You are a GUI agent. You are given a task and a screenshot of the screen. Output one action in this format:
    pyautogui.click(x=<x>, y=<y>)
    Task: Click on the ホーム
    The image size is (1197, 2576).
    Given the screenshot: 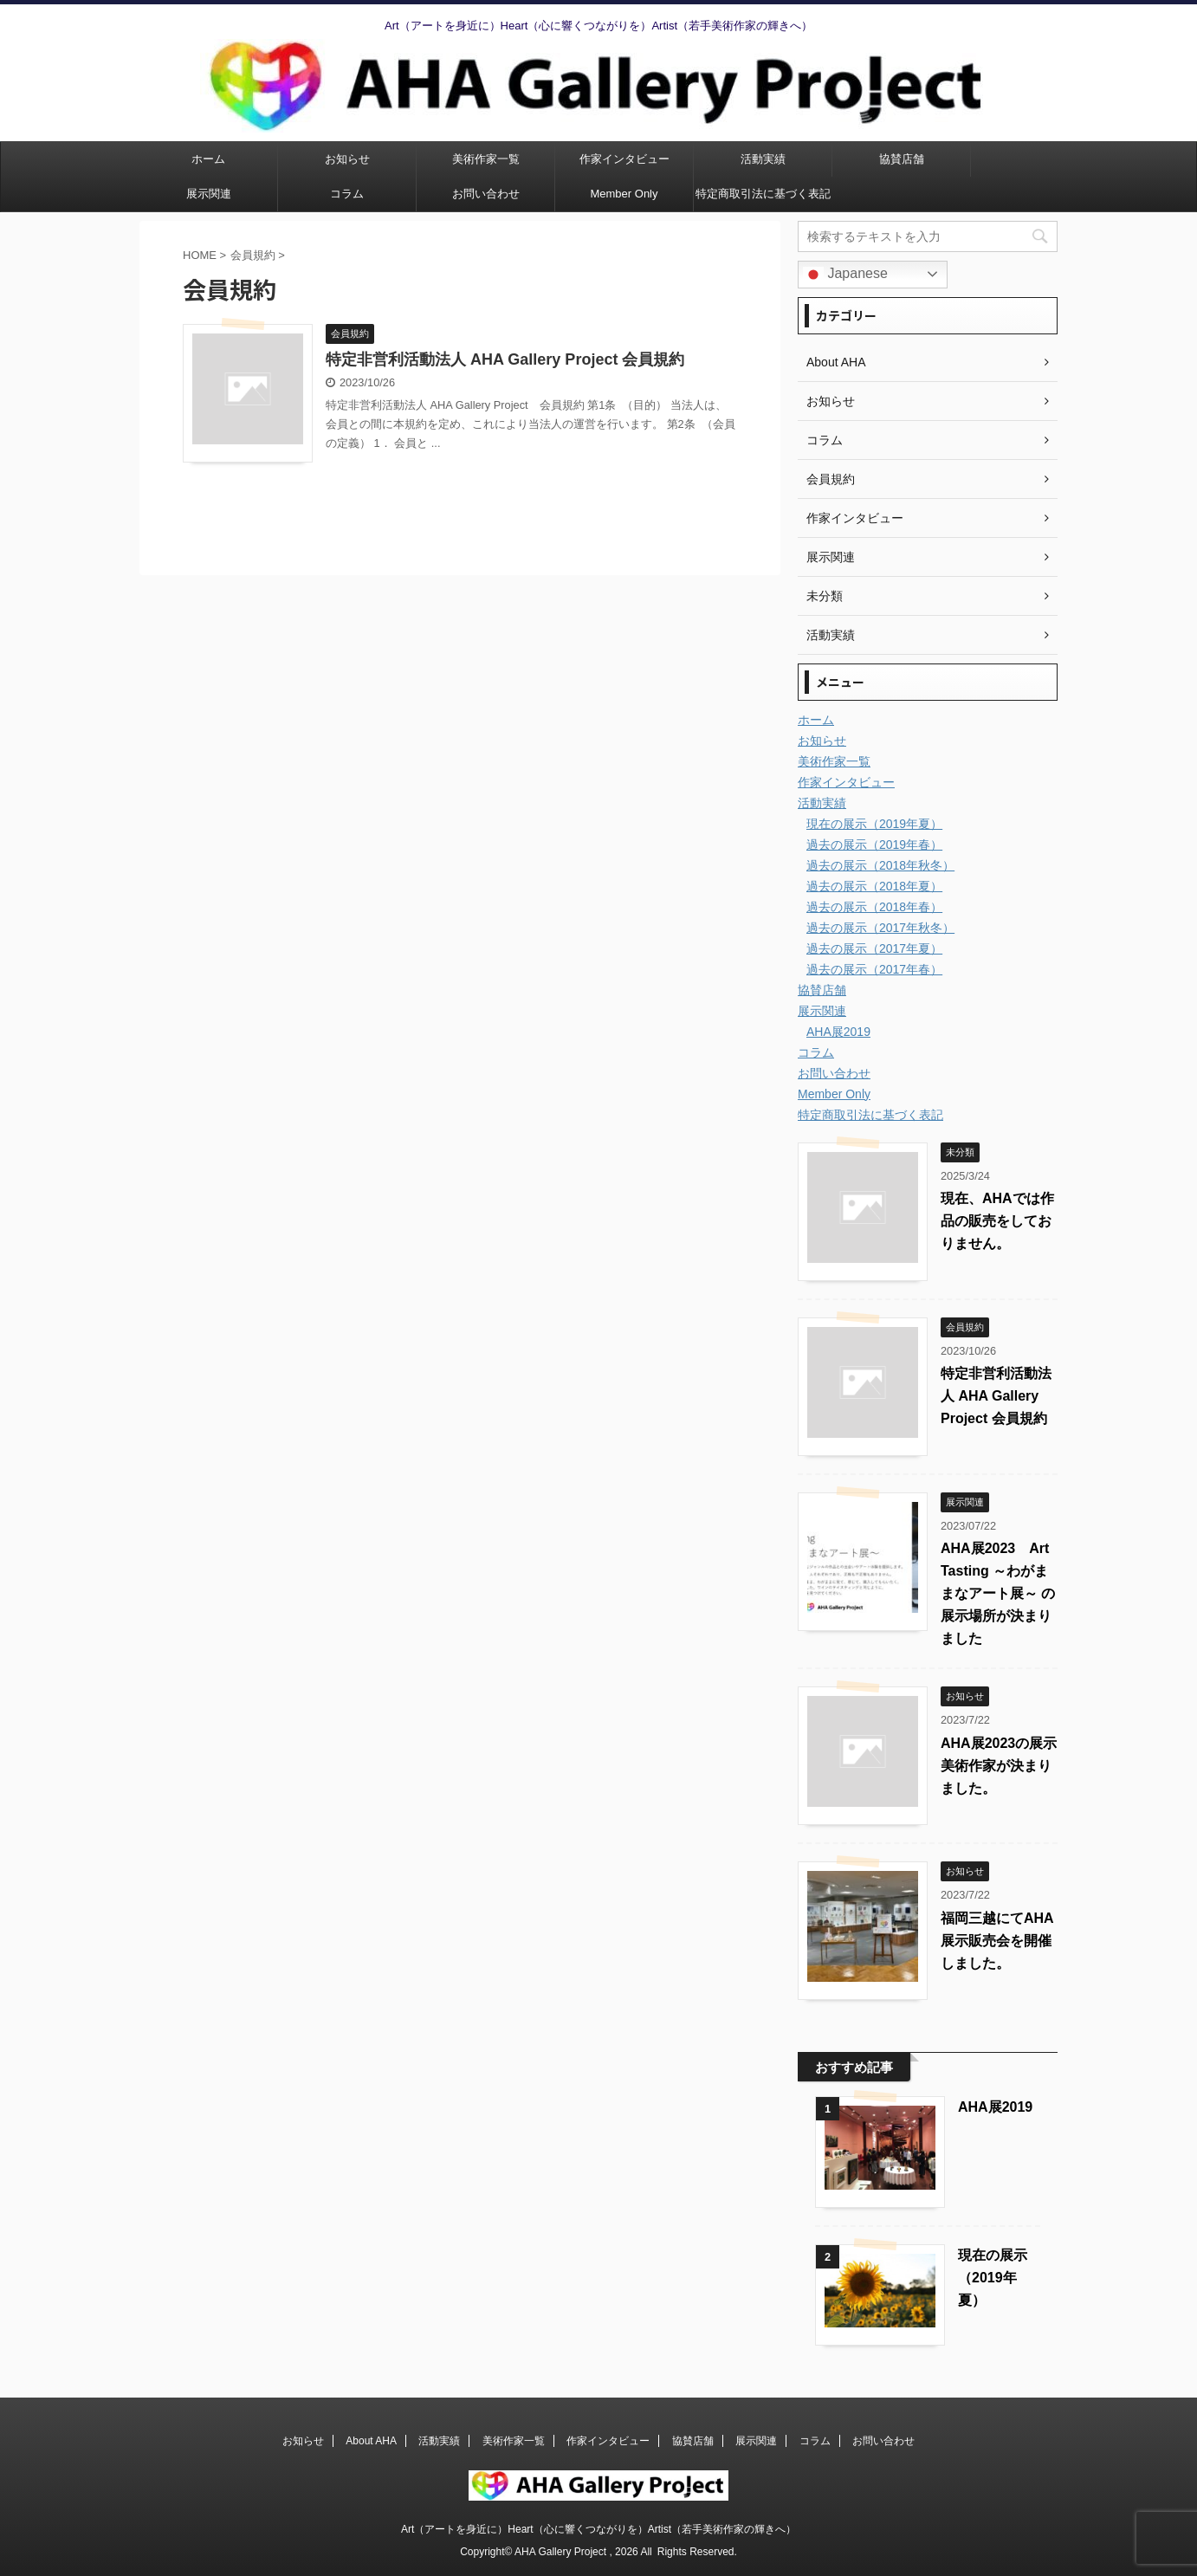 What is the action you would take?
    pyautogui.click(x=208, y=158)
    